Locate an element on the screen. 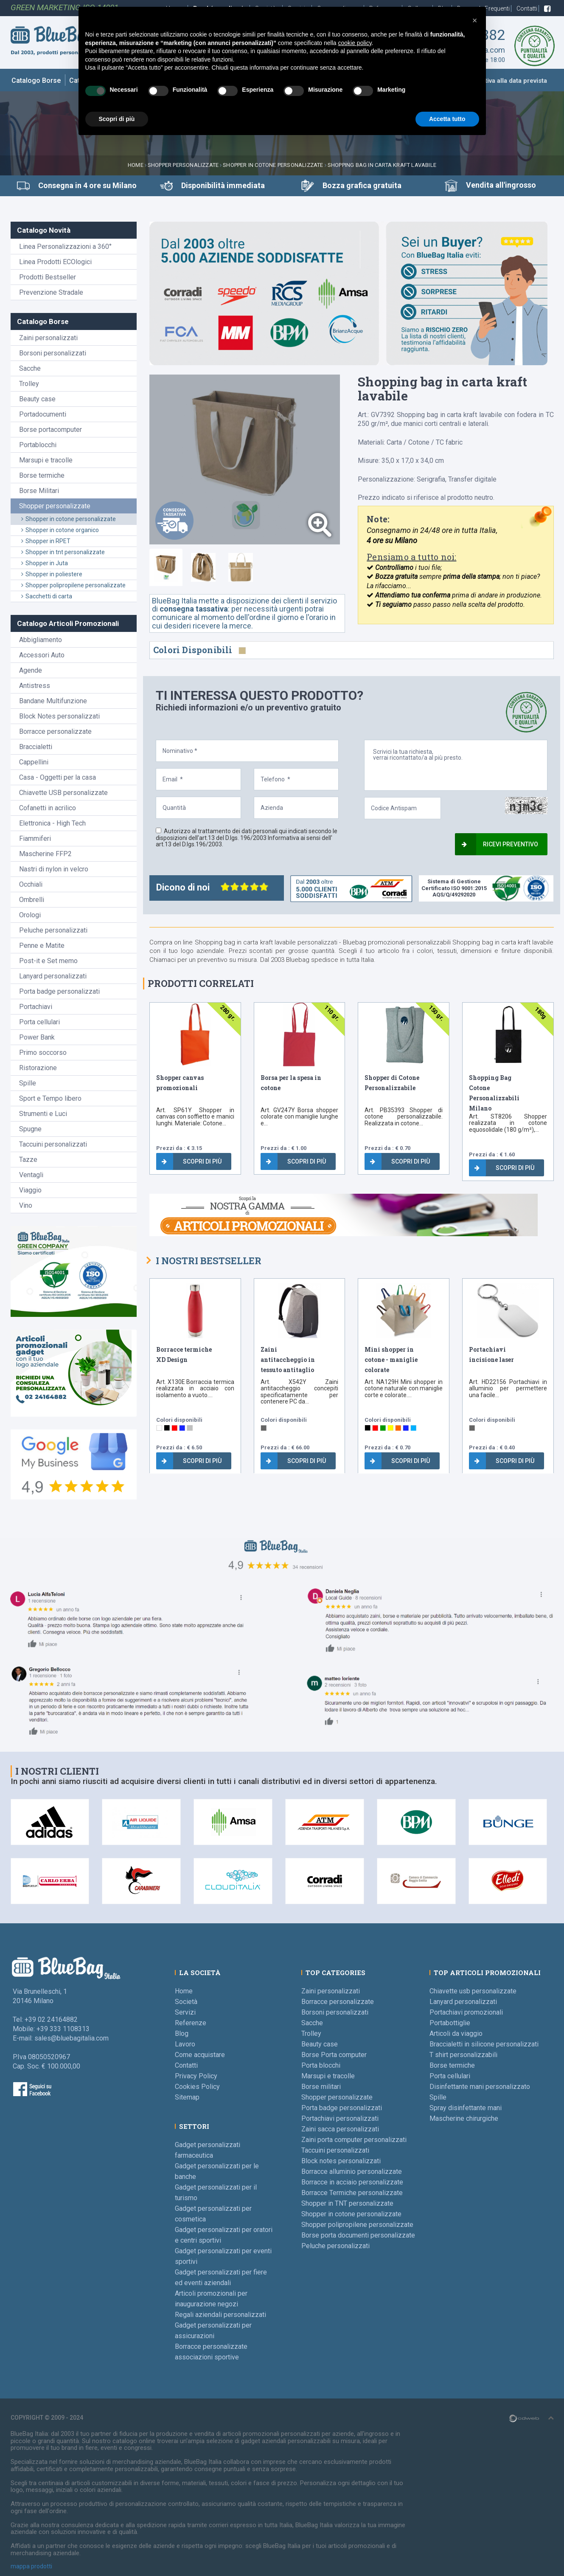 Image resolution: width=564 pixels, height=2576 pixels. sales@bluebagitalia.com is located at coordinates (71, 2038).